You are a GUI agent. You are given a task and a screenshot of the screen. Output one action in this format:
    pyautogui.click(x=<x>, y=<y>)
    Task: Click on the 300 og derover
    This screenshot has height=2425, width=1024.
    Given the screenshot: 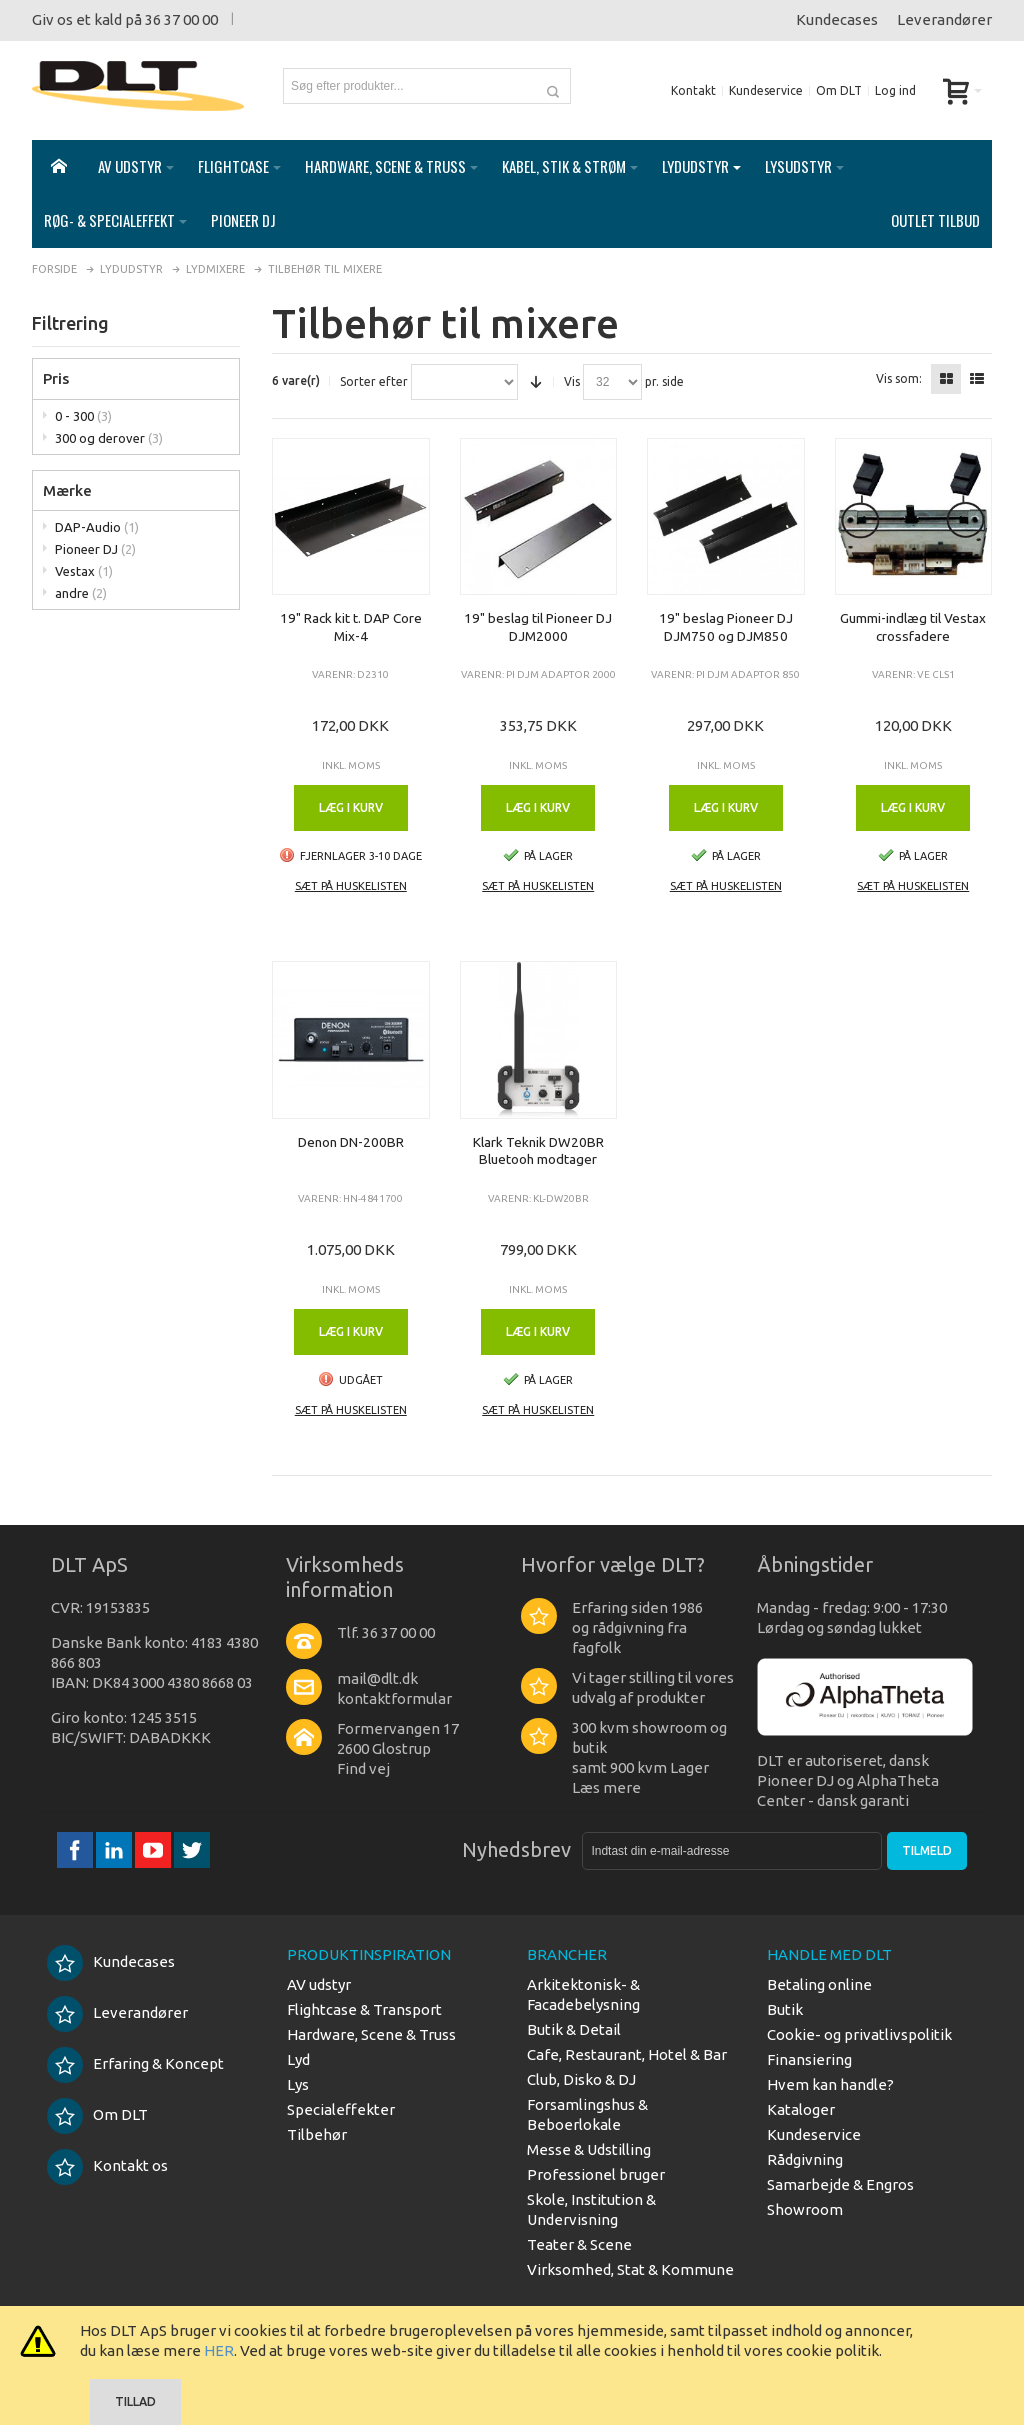 What is the action you would take?
    pyautogui.click(x=109, y=438)
    